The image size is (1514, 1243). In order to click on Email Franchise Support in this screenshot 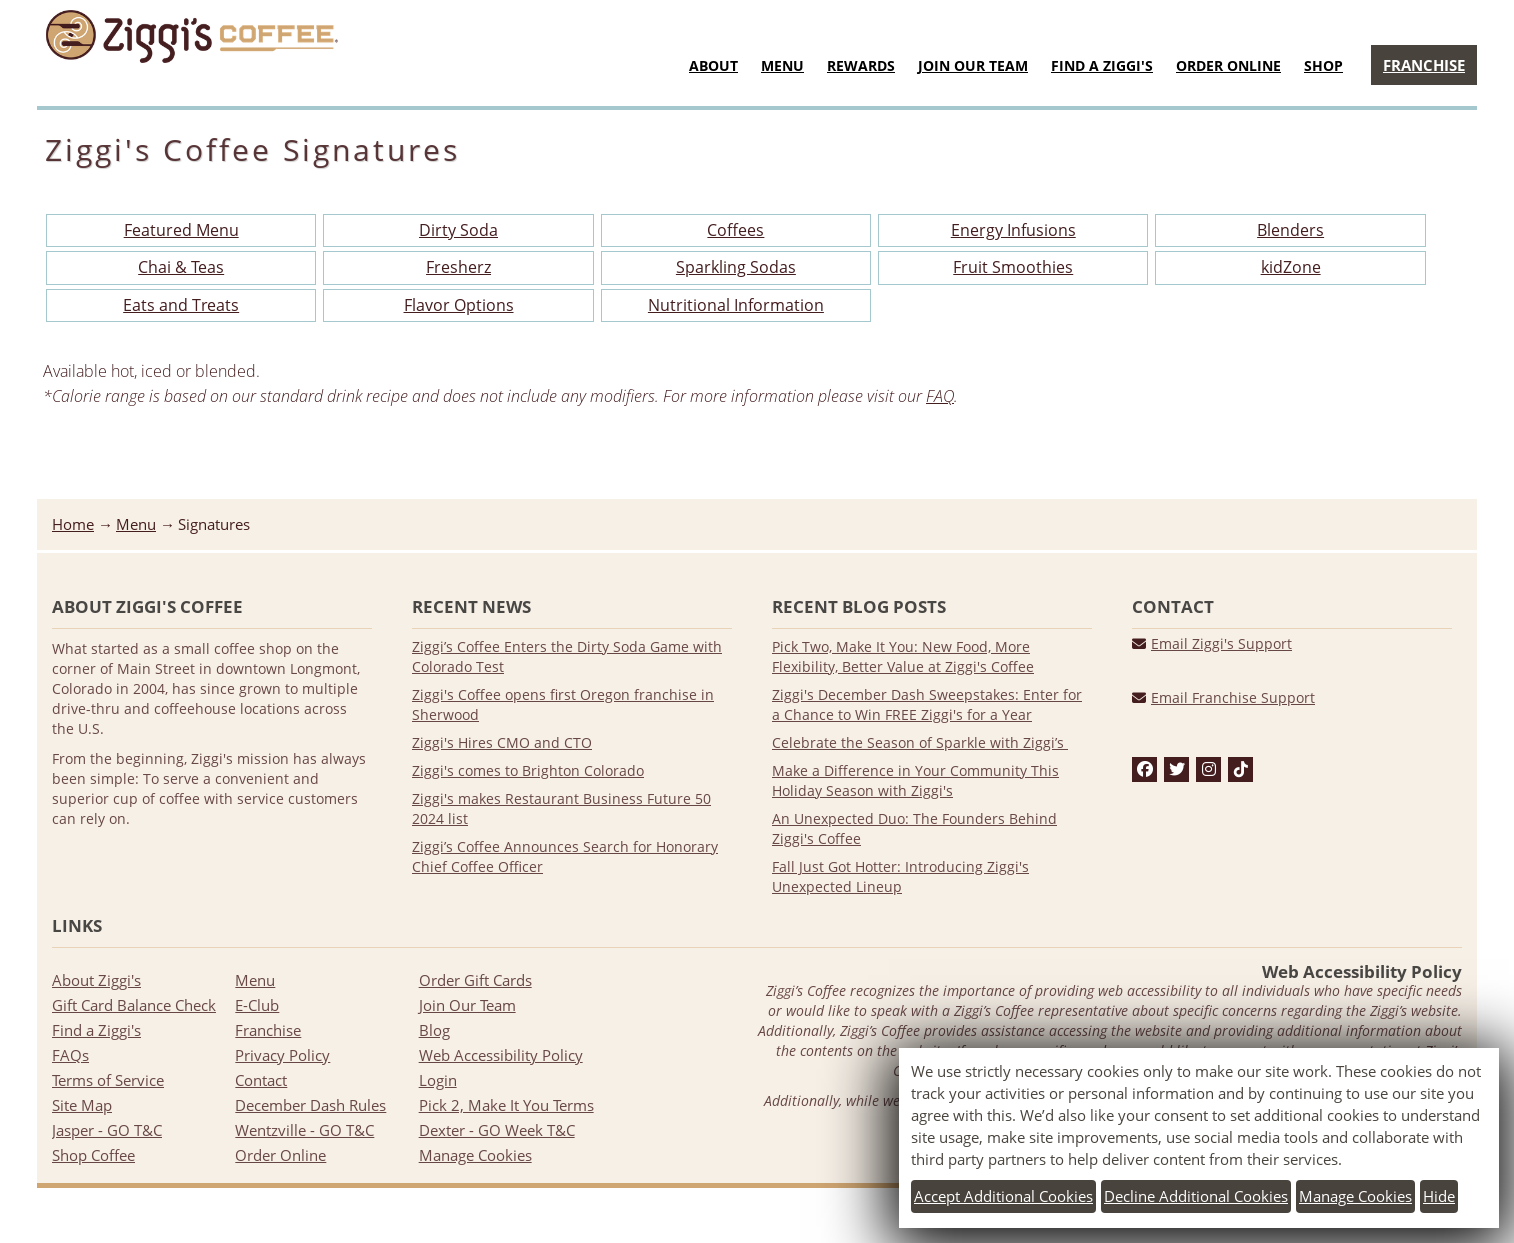, I will do `click(1233, 697)`.